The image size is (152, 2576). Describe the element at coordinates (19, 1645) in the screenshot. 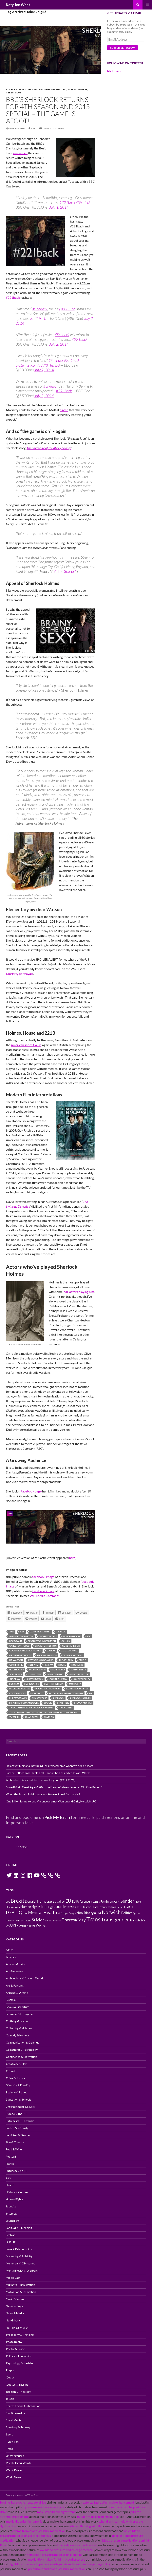

I see `Carleton Hobbs` at that location.